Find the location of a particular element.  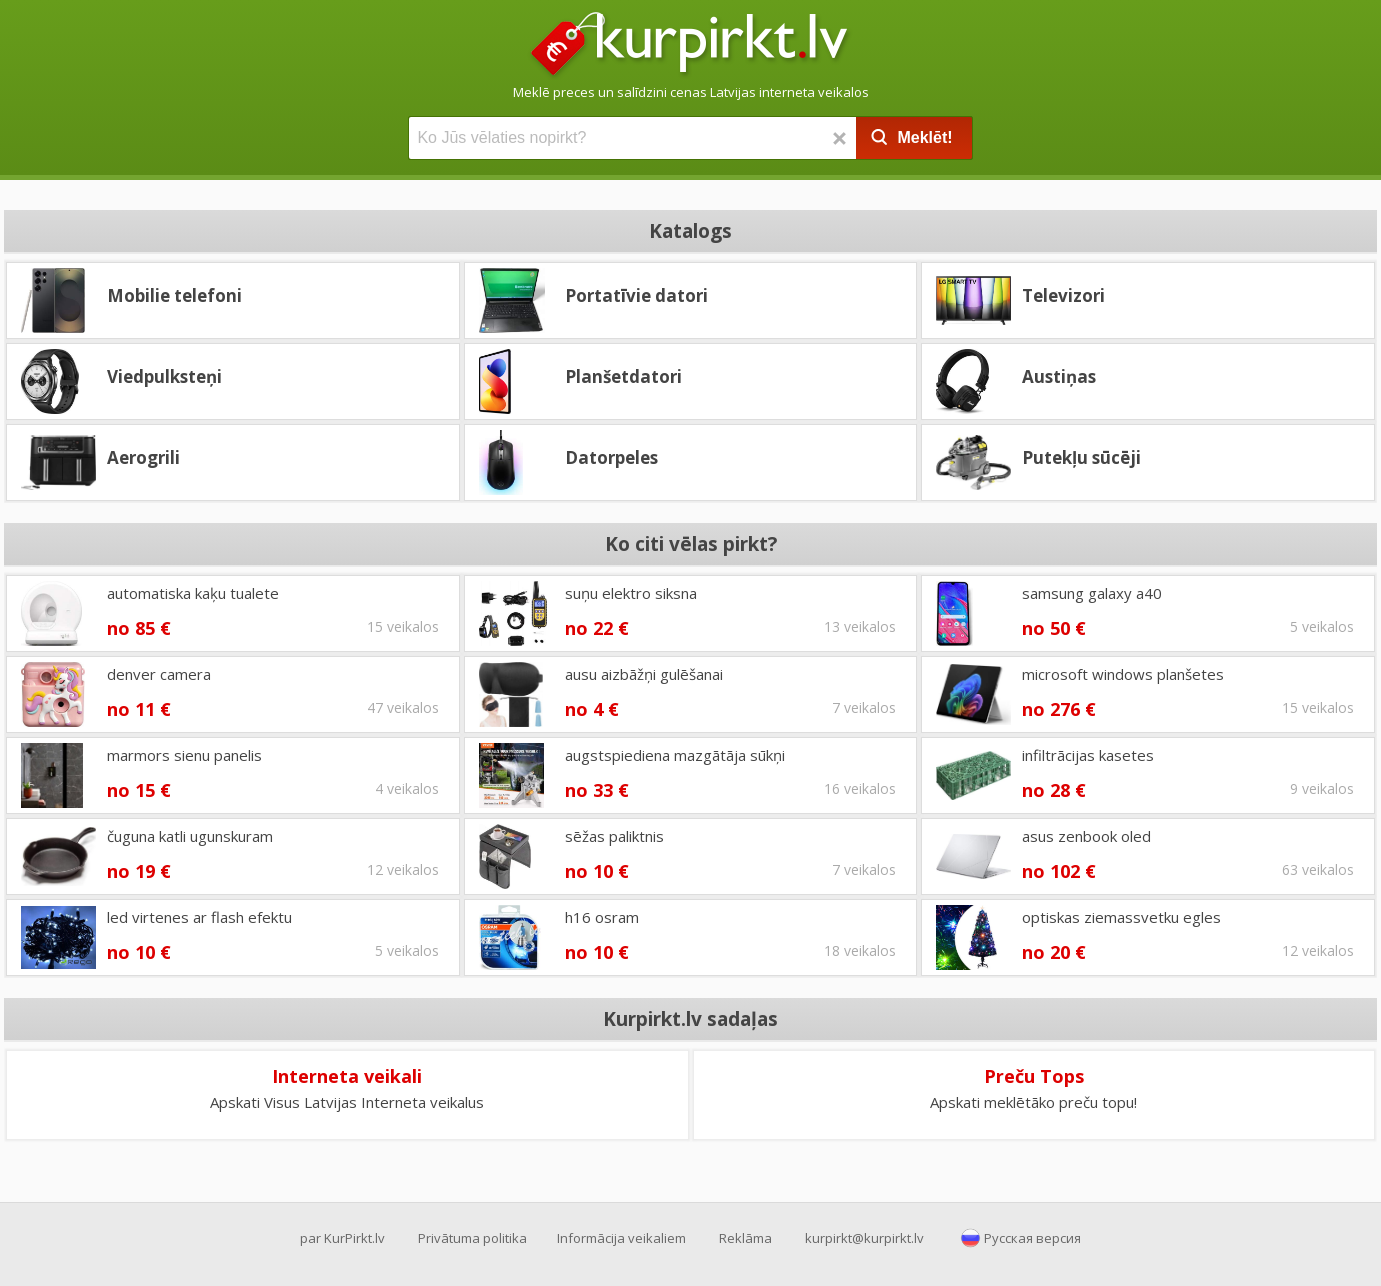

automatiska kaķu tualete is located at coordinates (193, 593).